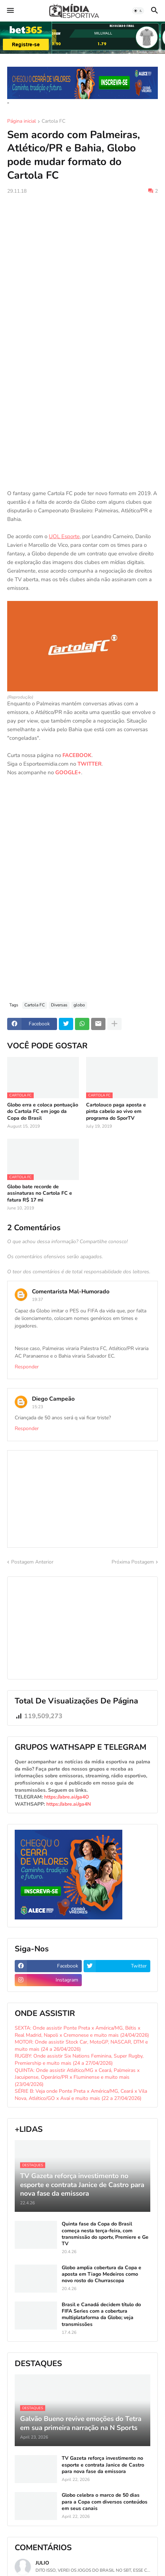 The height and width of the screenshot is (2576, 165). I want to click on Cartola FC, so click(53, 121).